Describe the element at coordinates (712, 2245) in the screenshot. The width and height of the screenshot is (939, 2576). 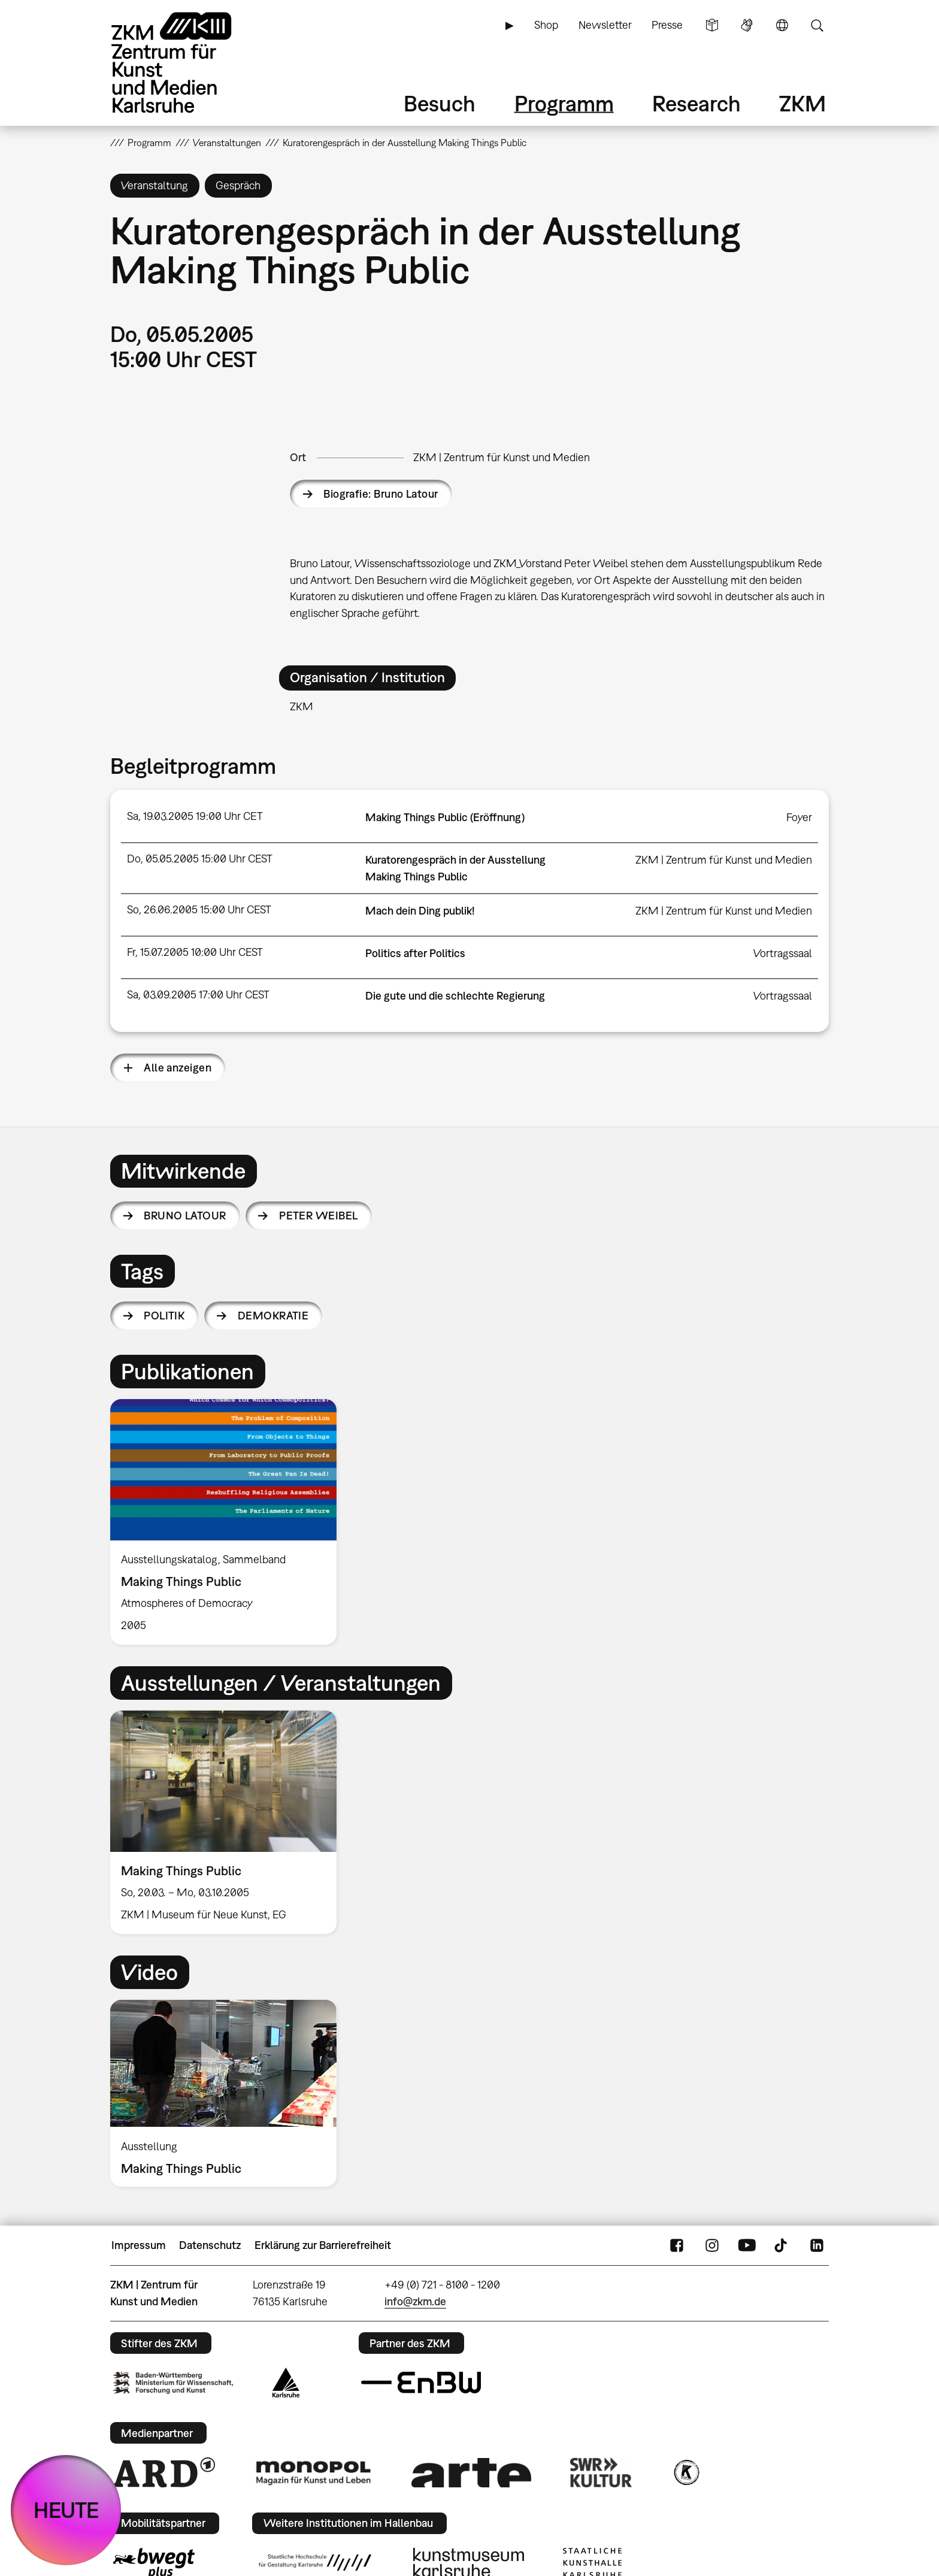
I see `Instagram` at that location.